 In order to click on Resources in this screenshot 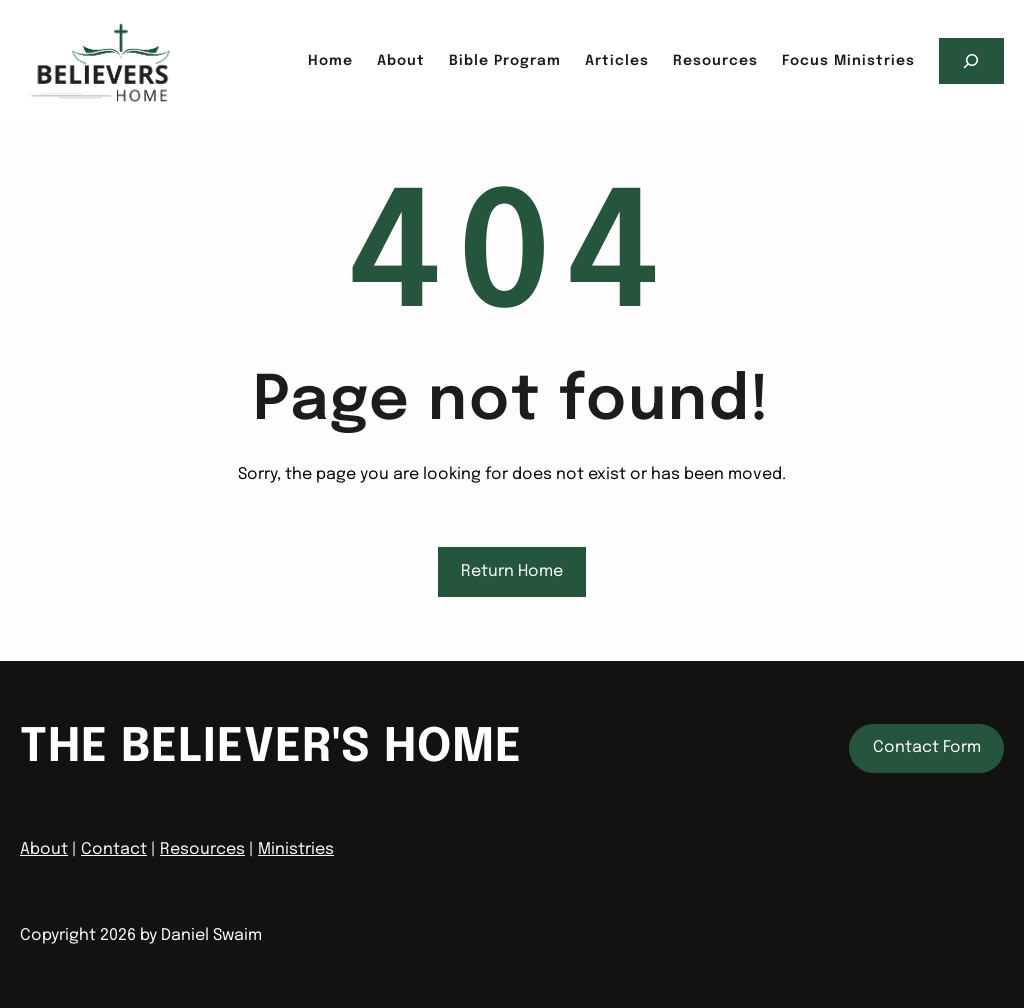, I will do `click(202, 849)`.